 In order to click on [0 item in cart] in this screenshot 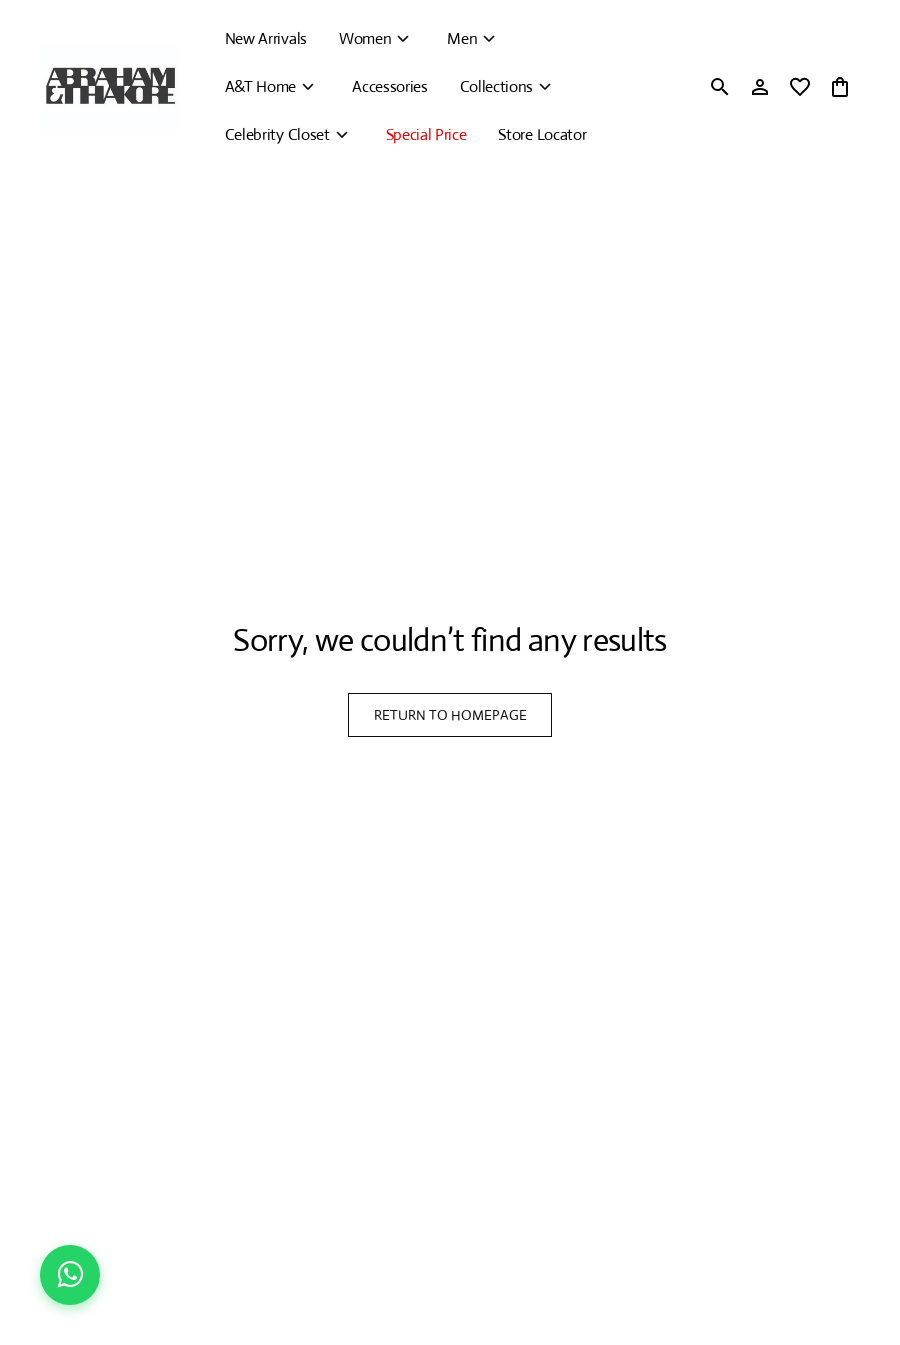, I will do `click(840, 87)`.